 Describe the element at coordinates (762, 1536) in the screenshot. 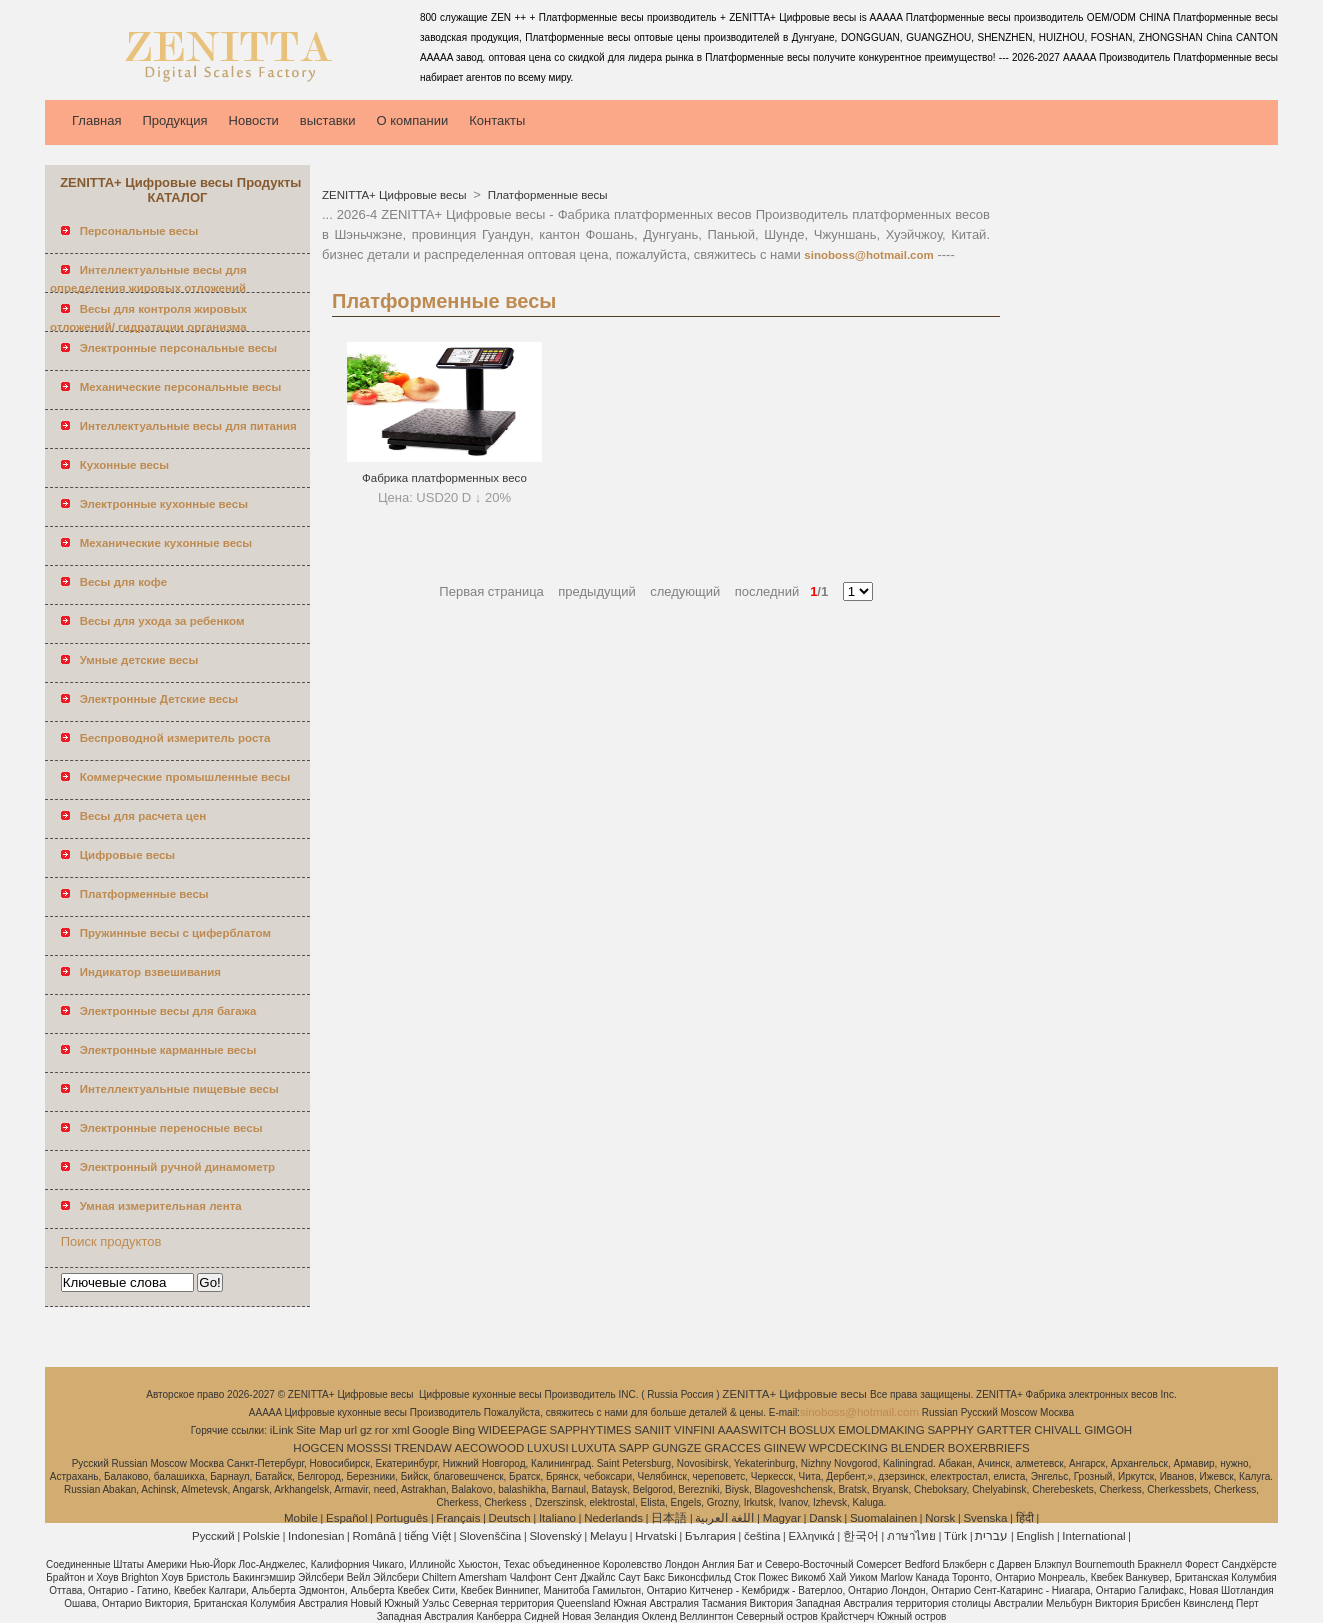

I see `čeština` at that location.